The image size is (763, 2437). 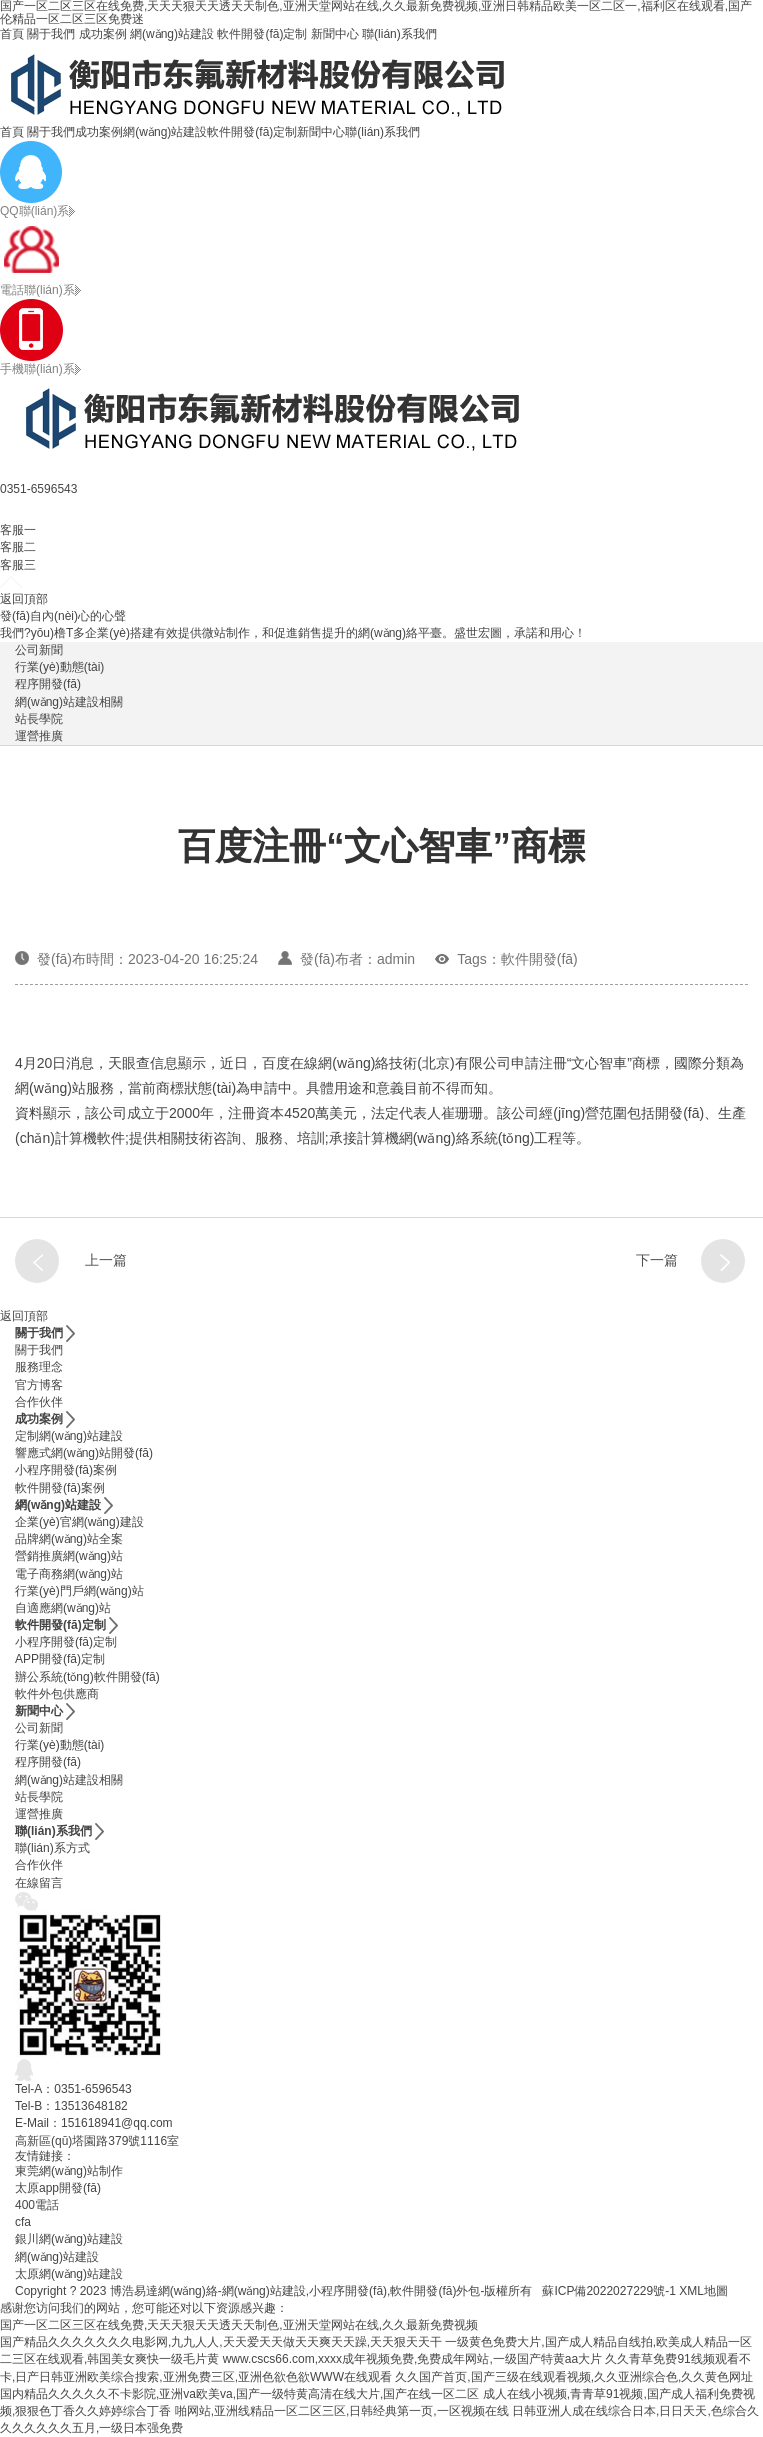 I want to click on 400電話, so click(x=37, y=2205).